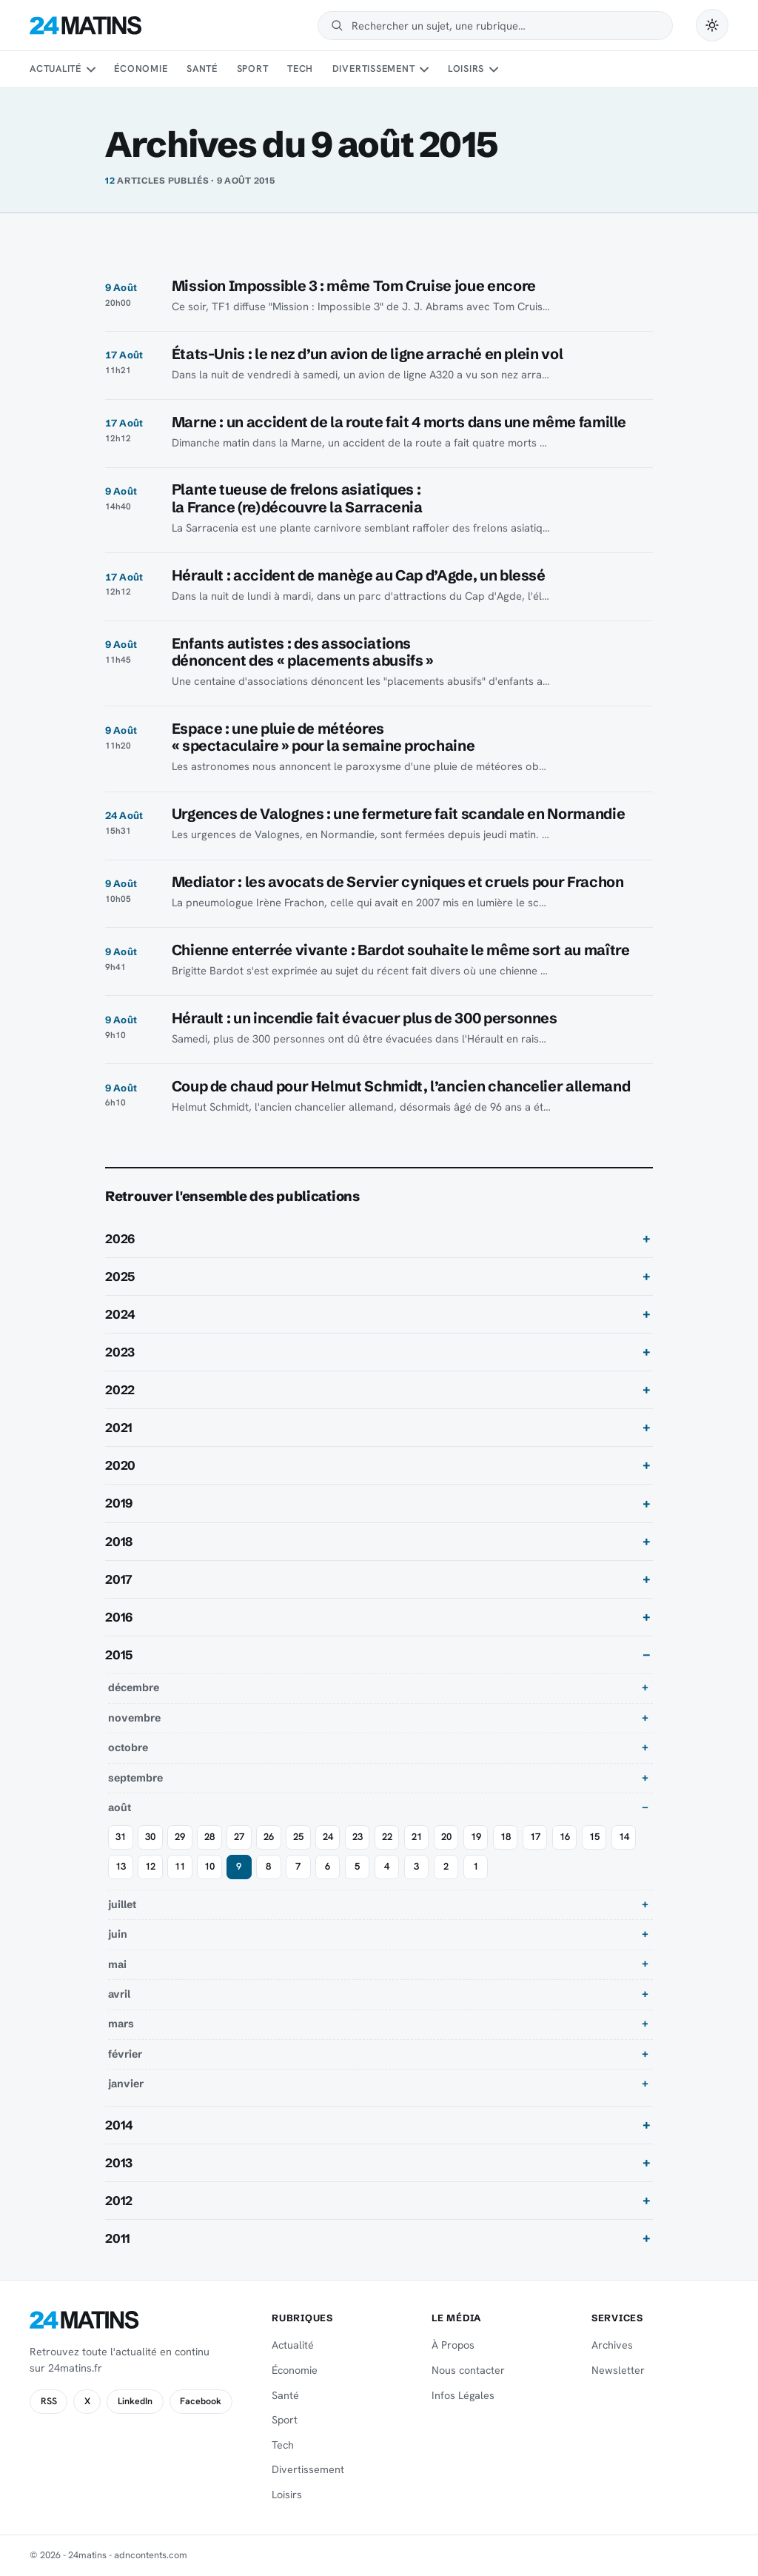 The width and height of the screenshot is (758, 2576). Describe the element at coordinates (417, 1836) in the screenshot. I see `21` at that location.